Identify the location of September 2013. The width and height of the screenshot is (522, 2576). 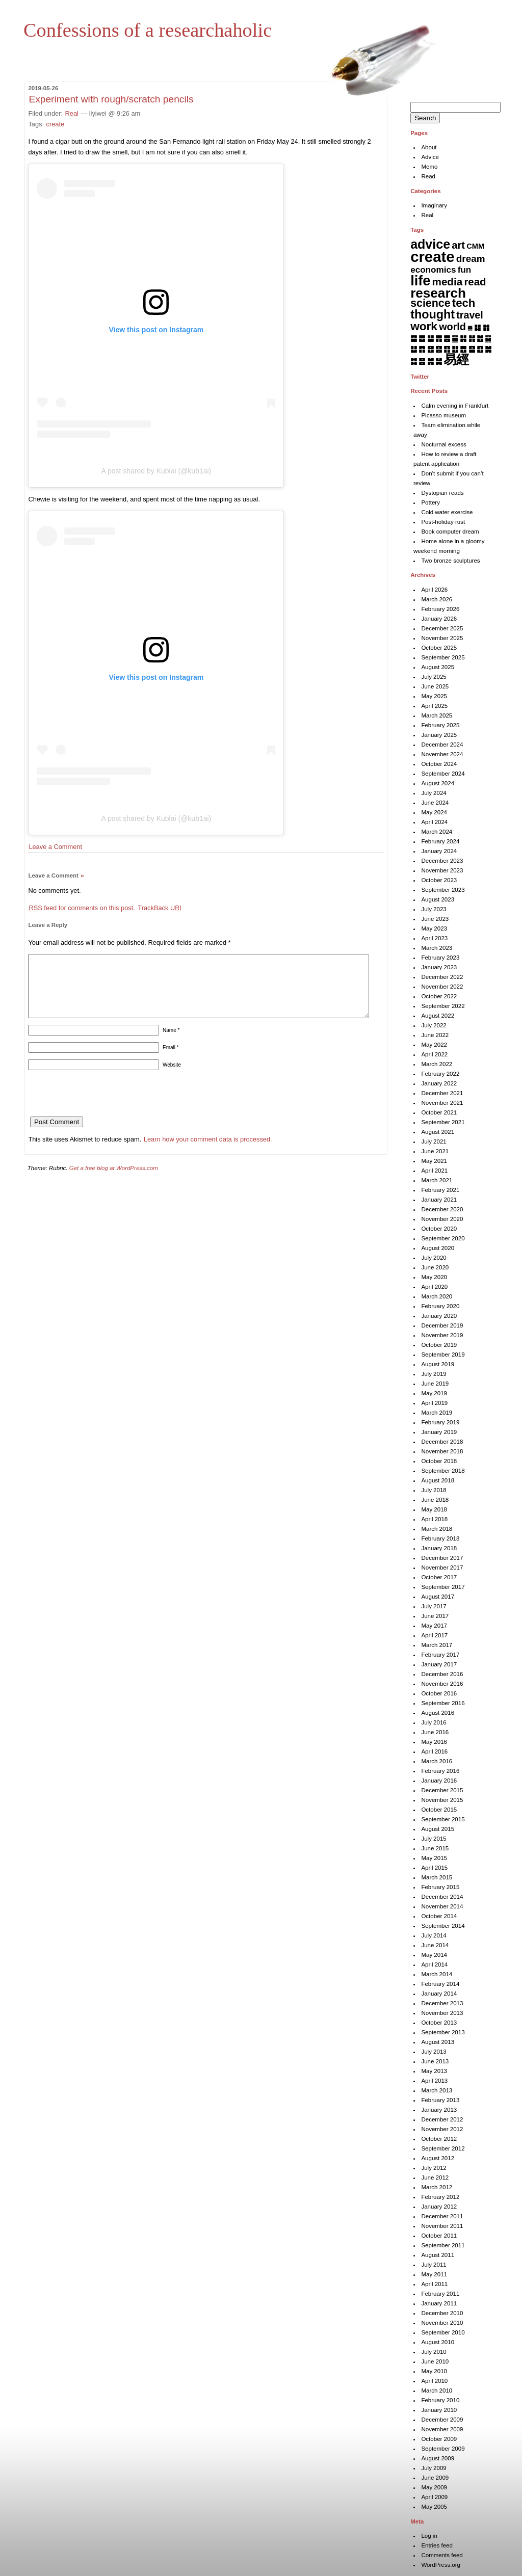
(442, 2032).